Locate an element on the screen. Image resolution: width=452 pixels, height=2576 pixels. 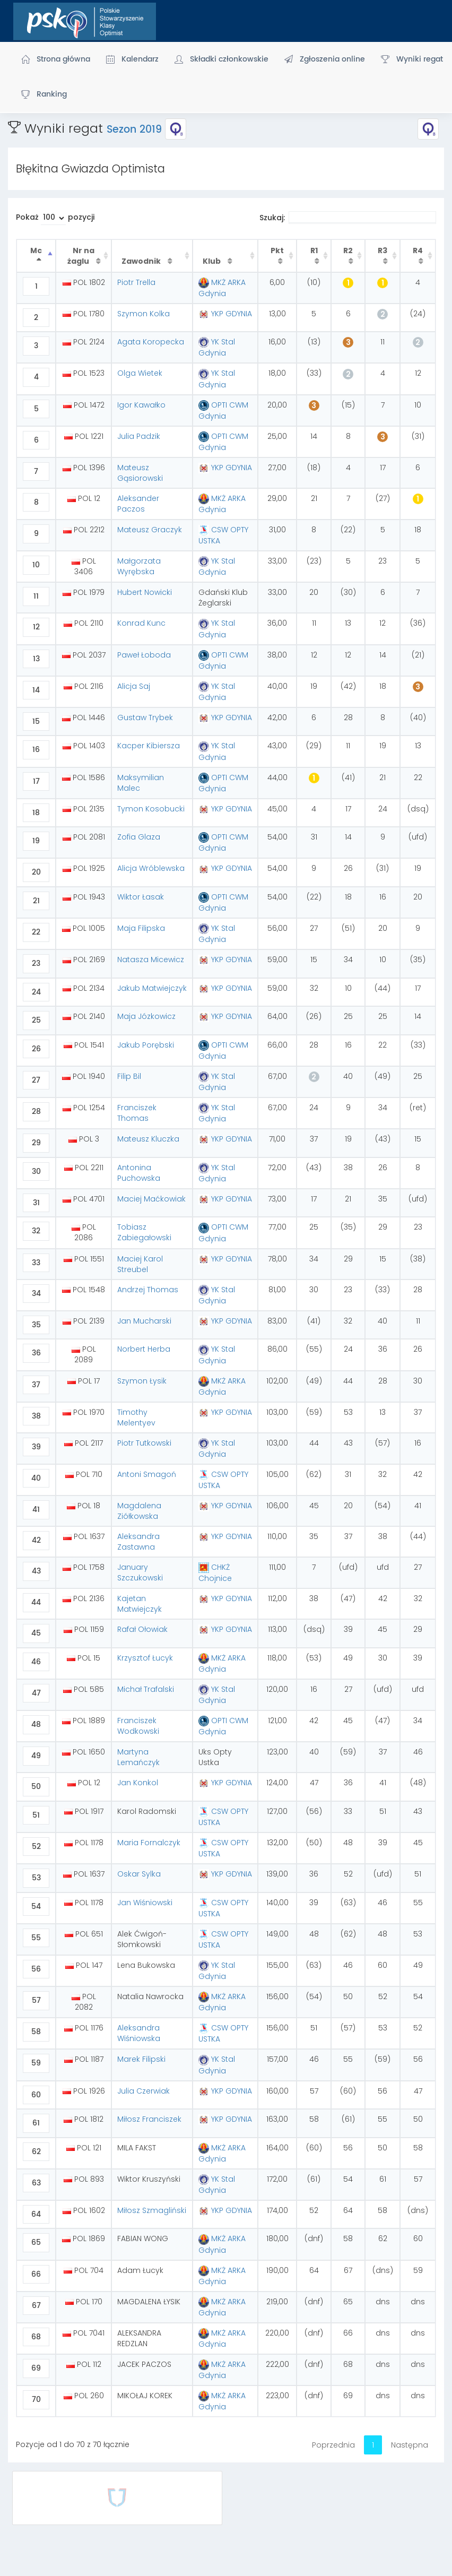
Magdalena Ziółkowska is located at coordinates (139, 1511).